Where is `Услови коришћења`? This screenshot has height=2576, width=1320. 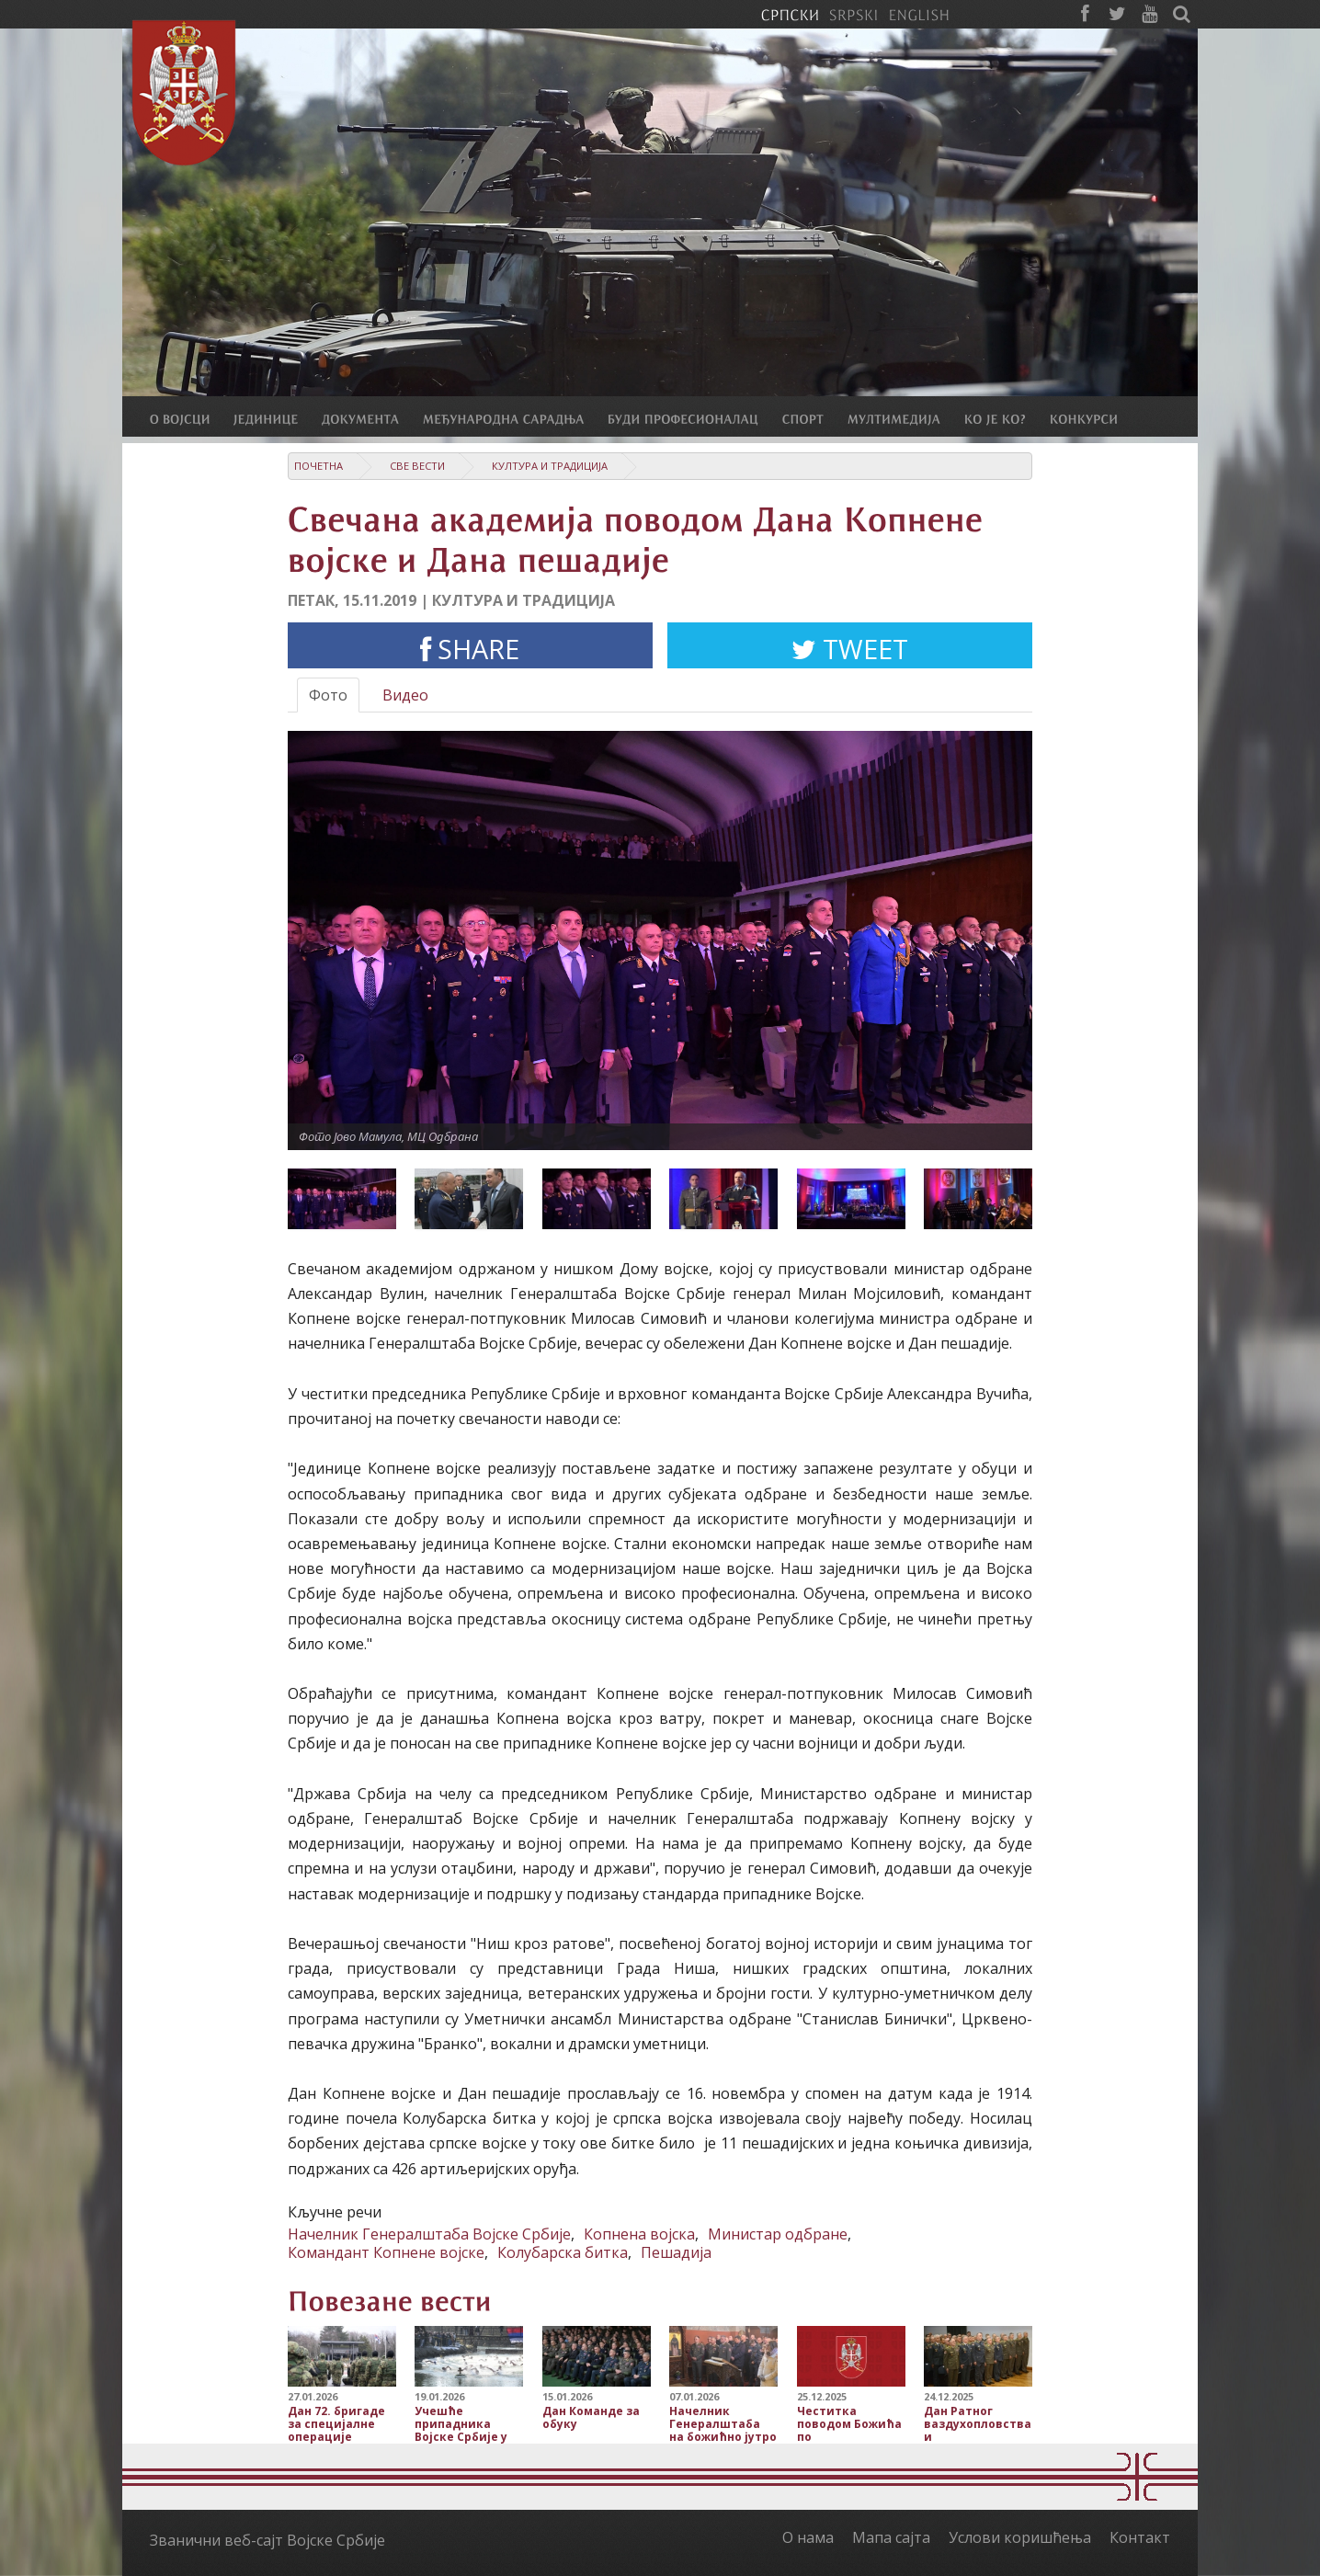
Услови коришћења is located at coordinates (1020, 2537).